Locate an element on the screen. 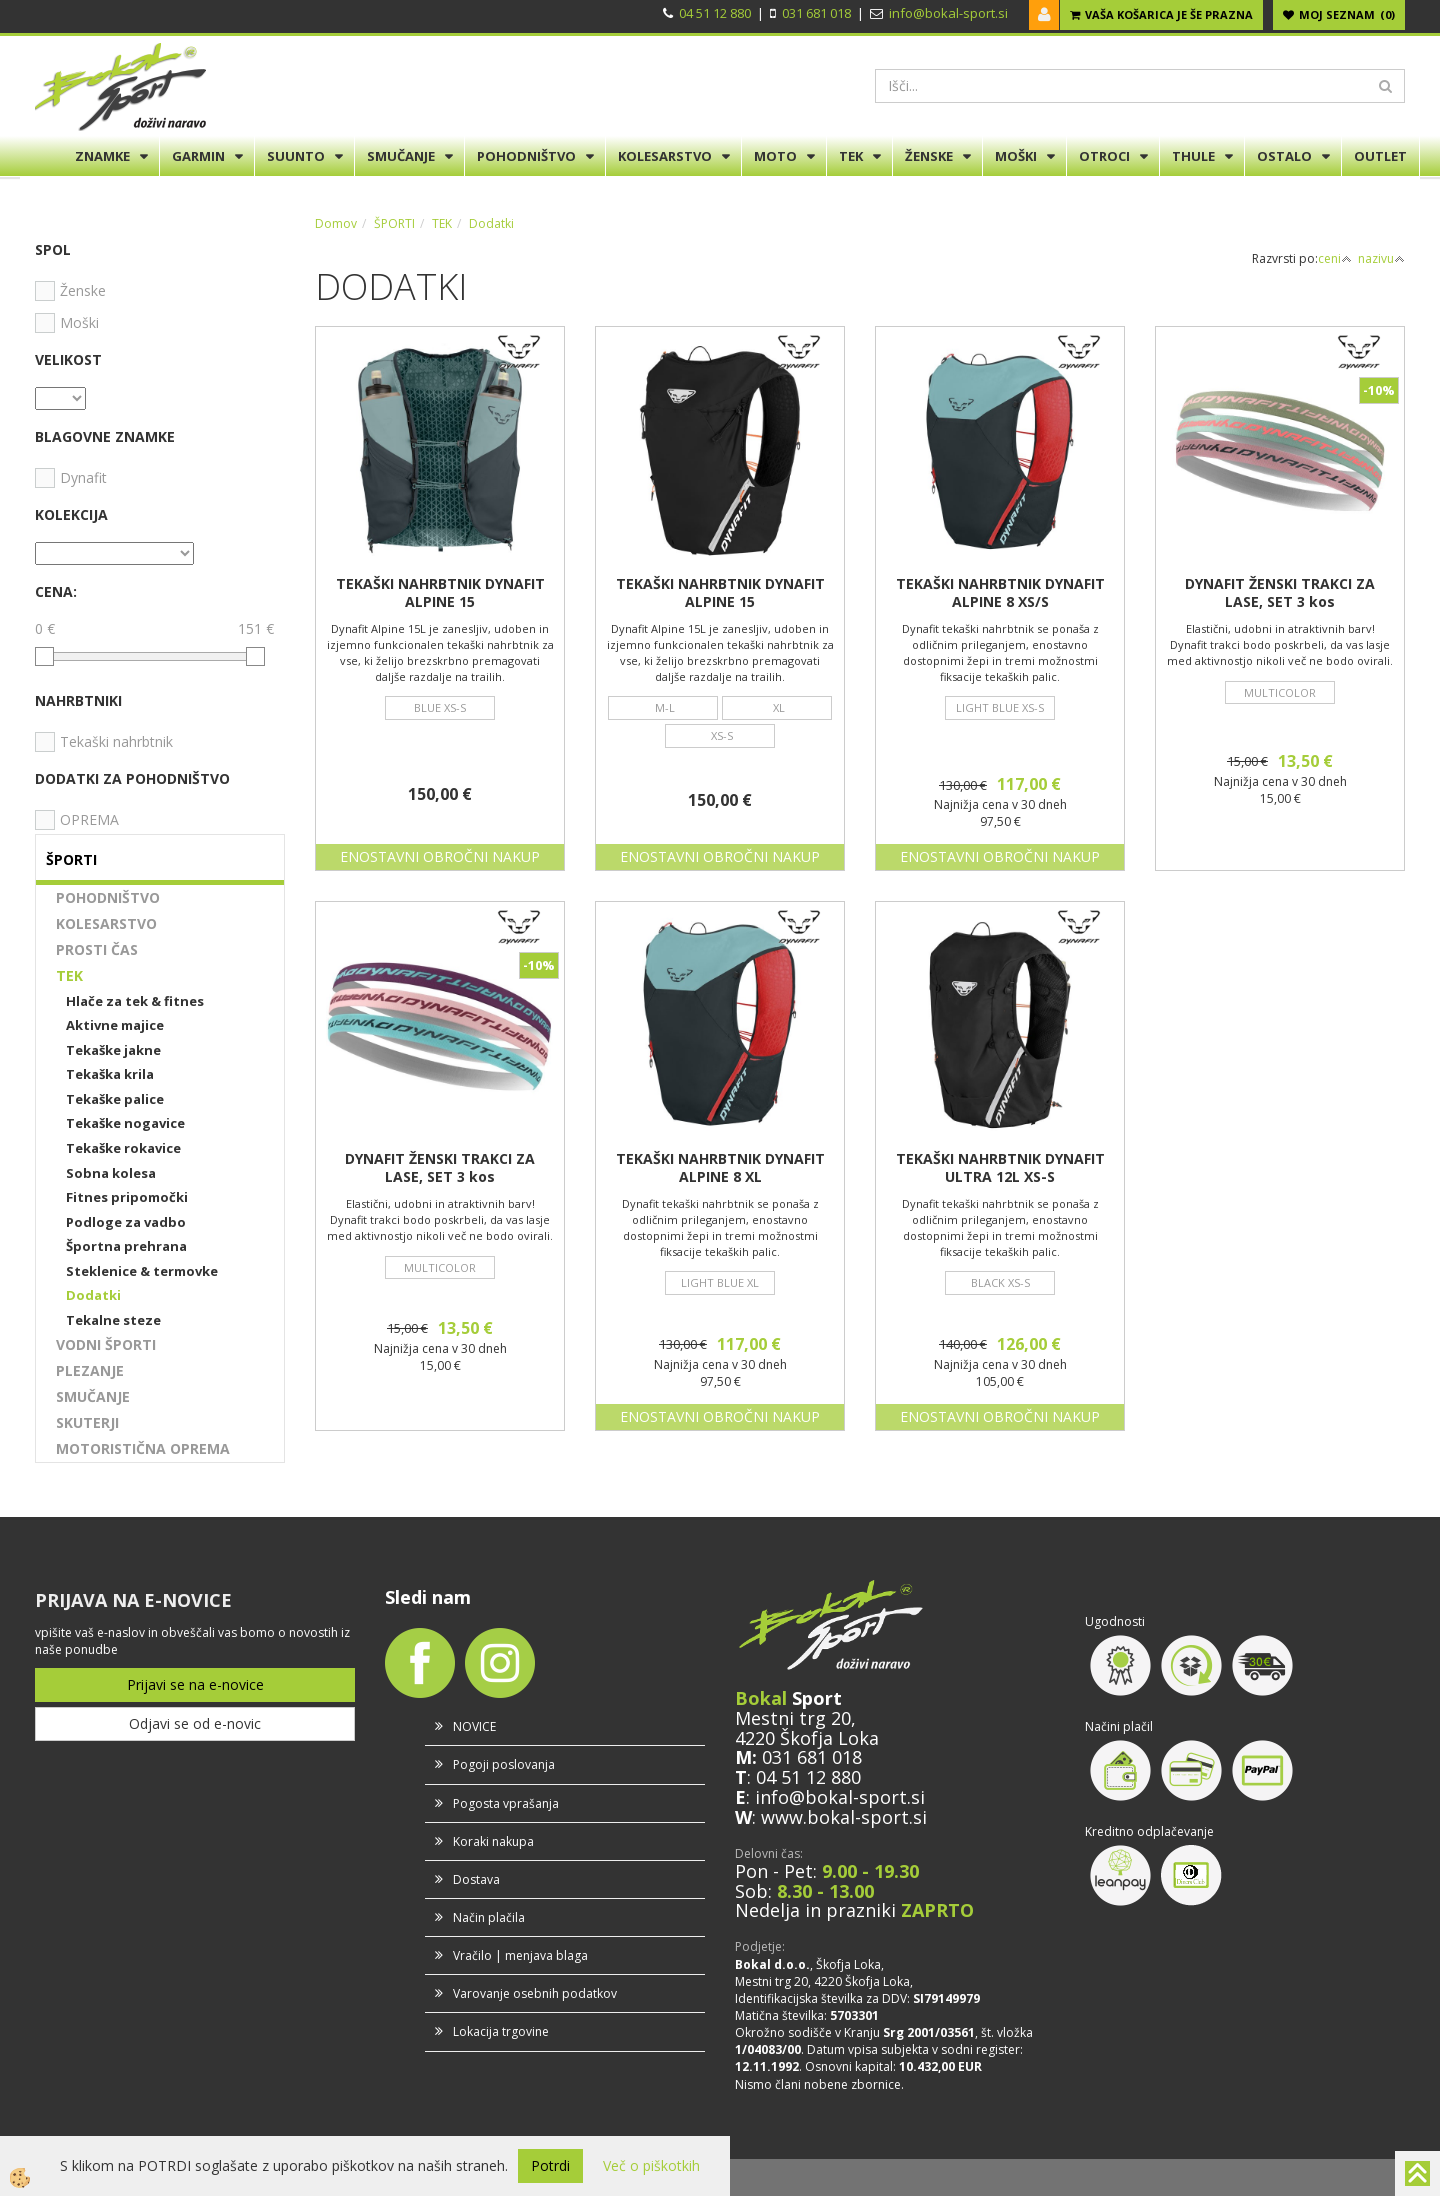  nazivu is located at coordinates (1381, 258).